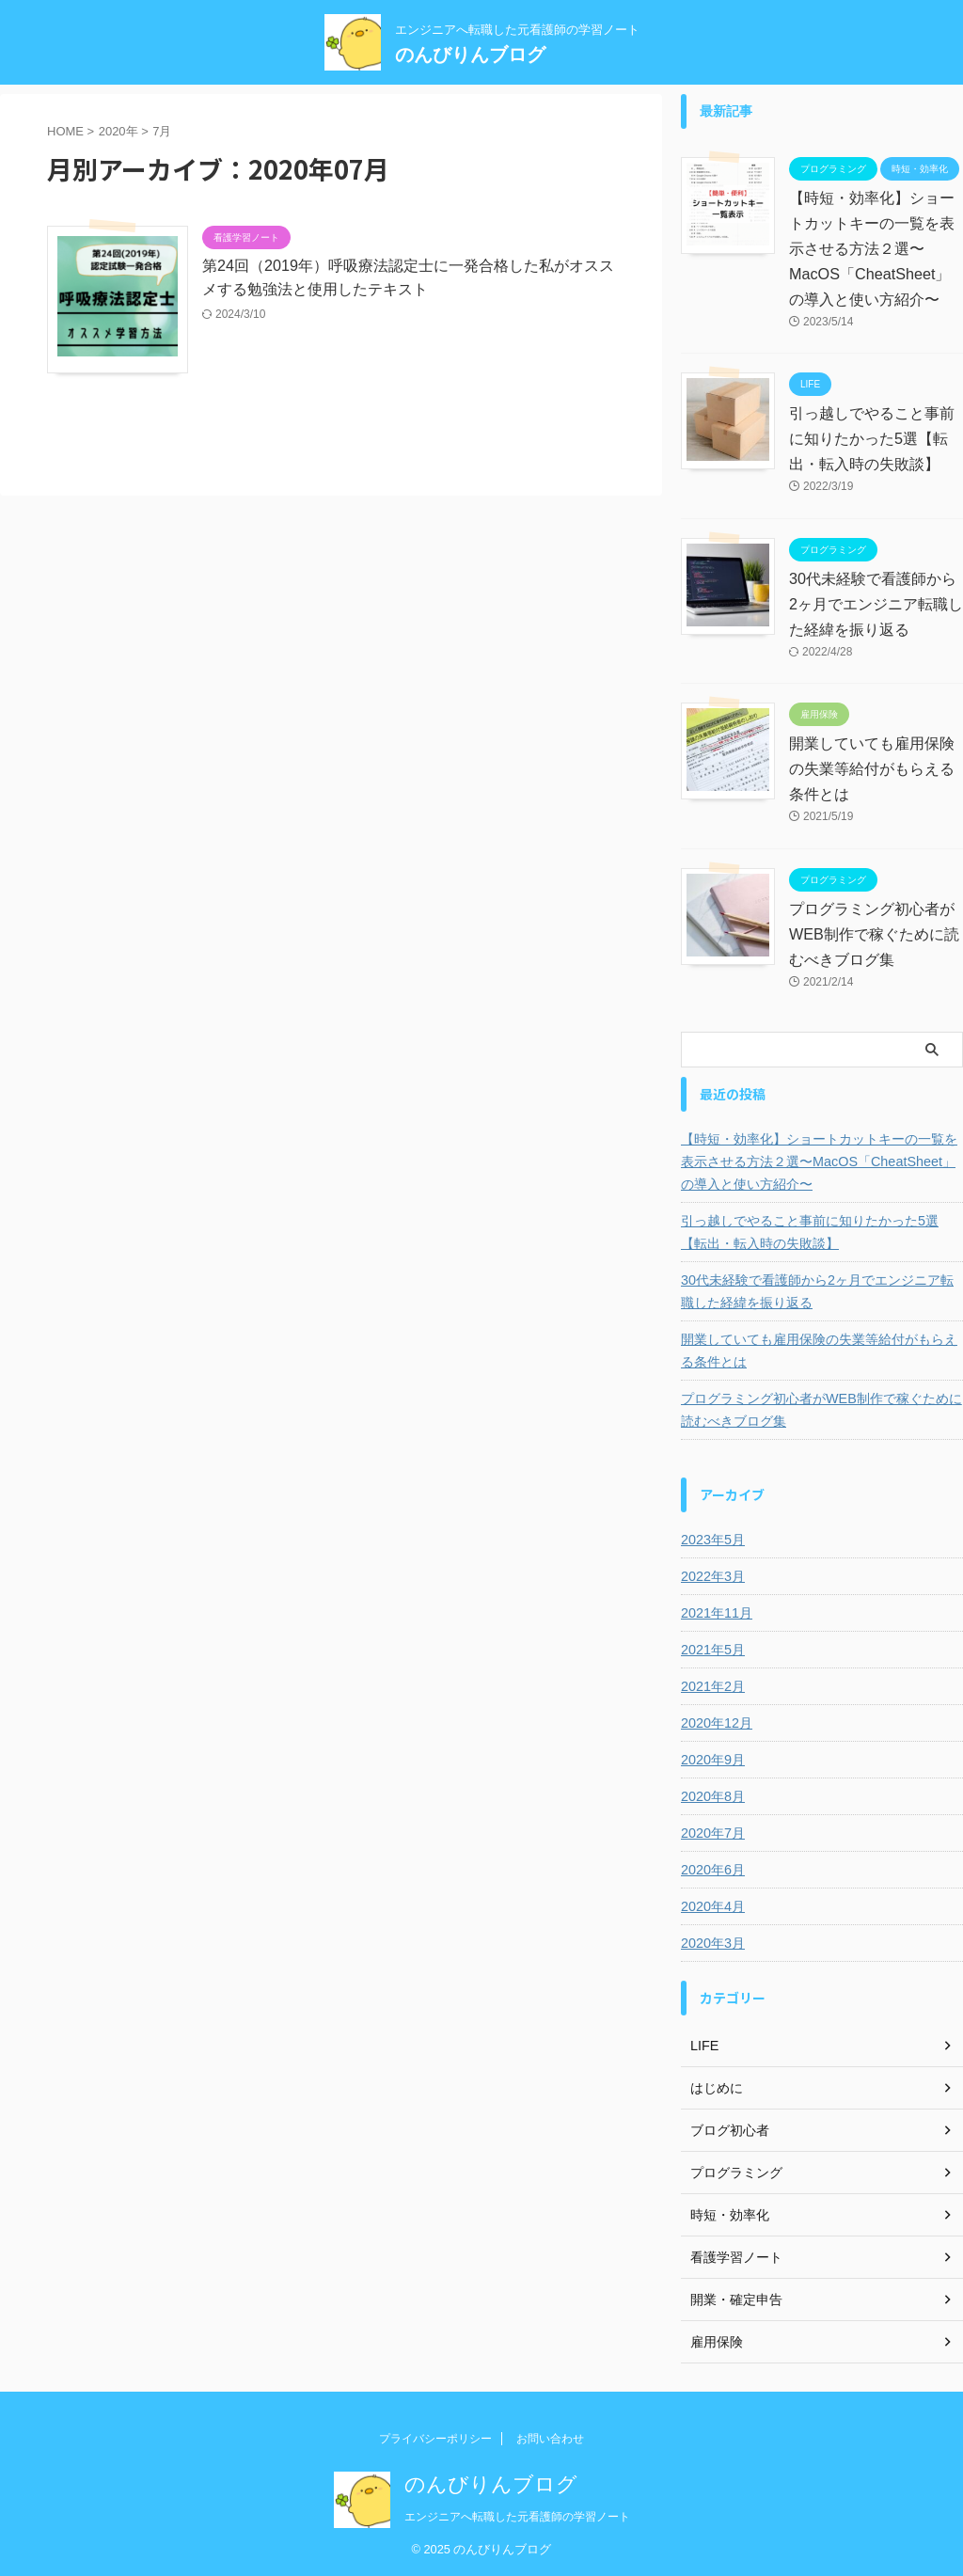  What do you see at coordinates (712, 1906) in the screenshot?
I see `2020年4月` at bounding box center [712, 1906].